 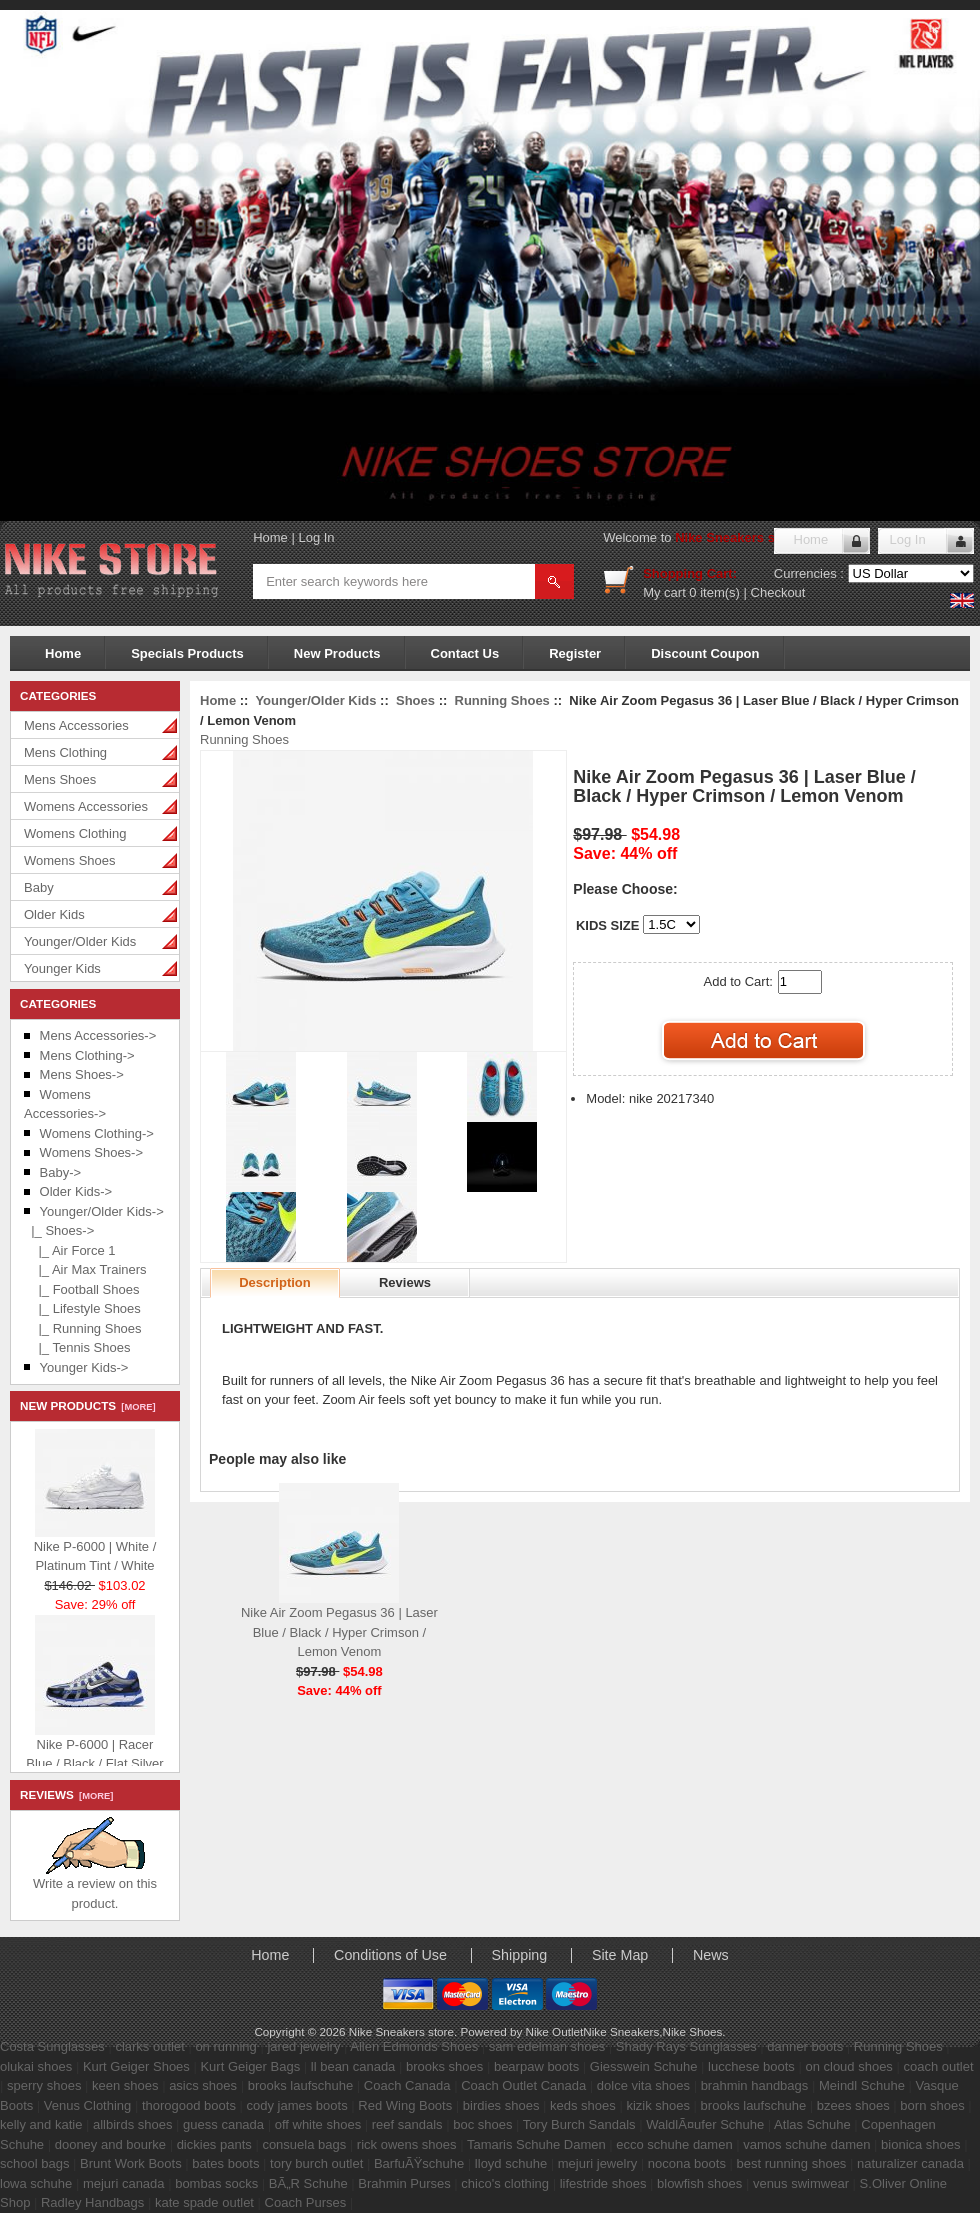 I want to click on kate spade outlet, so click(x=204, y=2202).